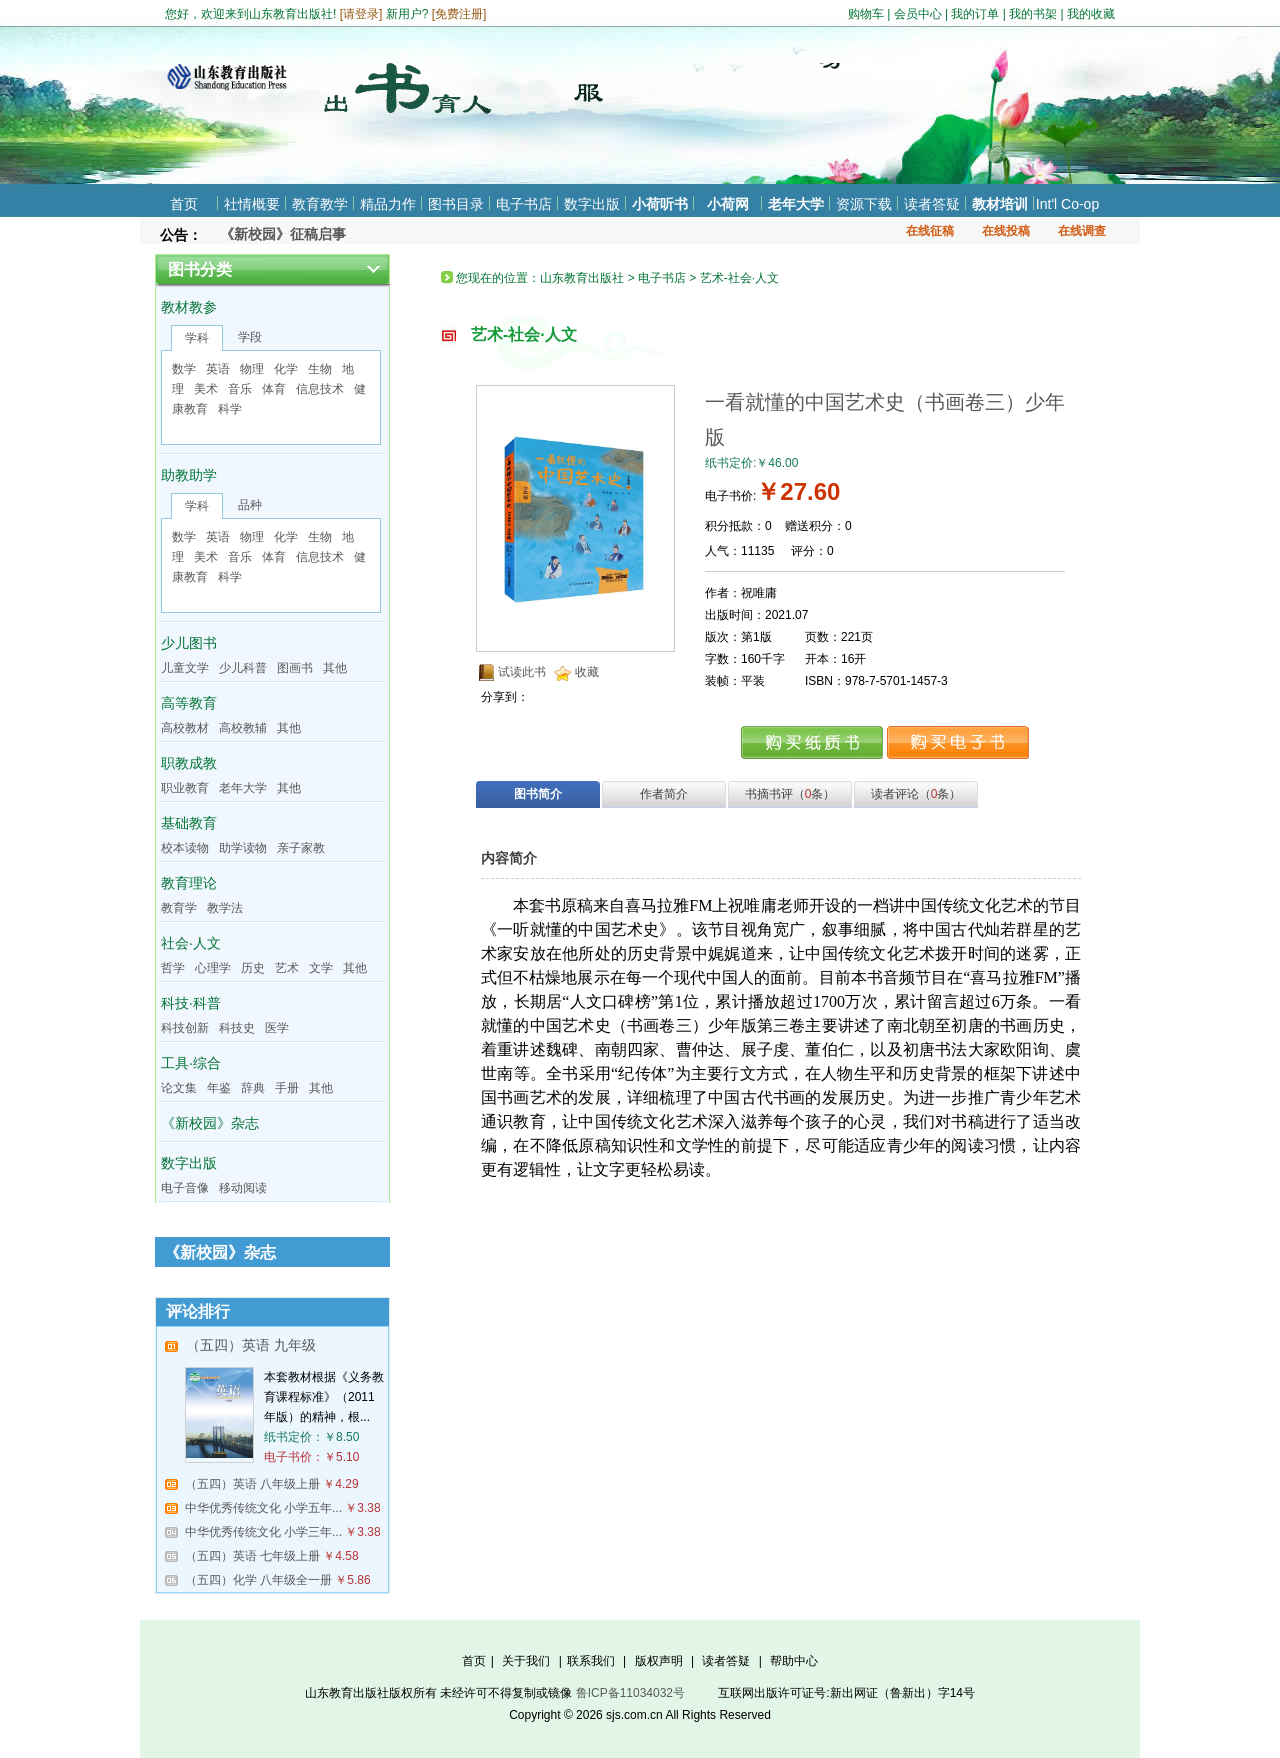 This screenshot has width=1280, height=1758. I want to click on 音乐, so click(240, 389).